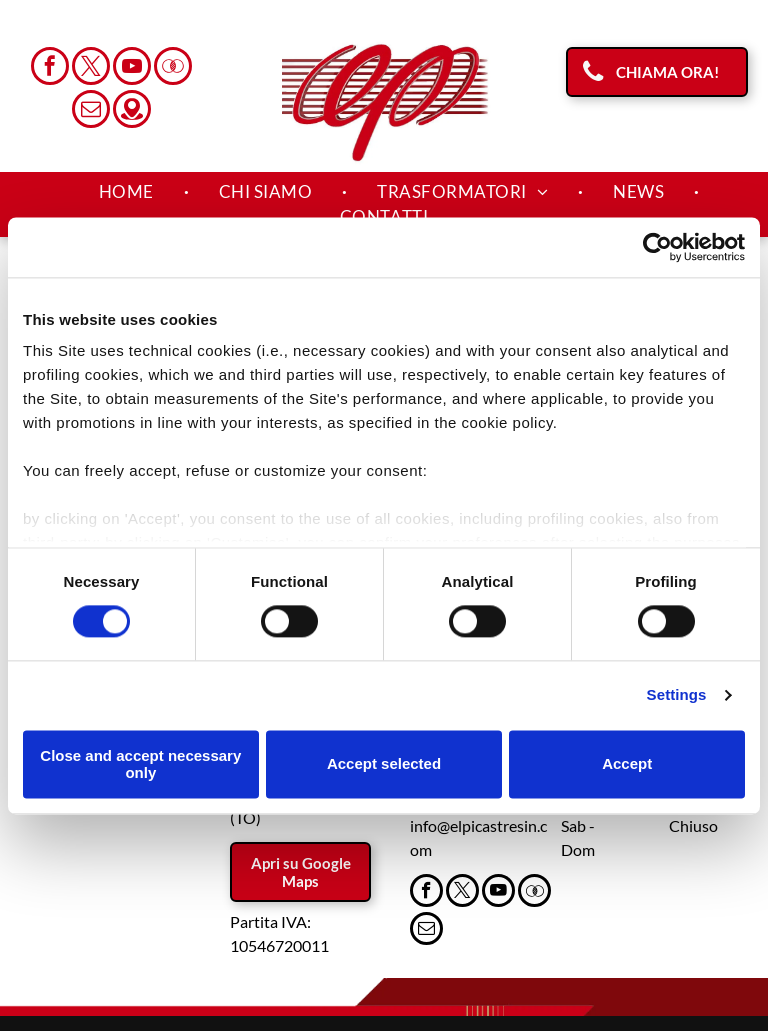 The width and height of the screenshot is (768, 1031). I want to click on Accept selected, so click(384, 764).